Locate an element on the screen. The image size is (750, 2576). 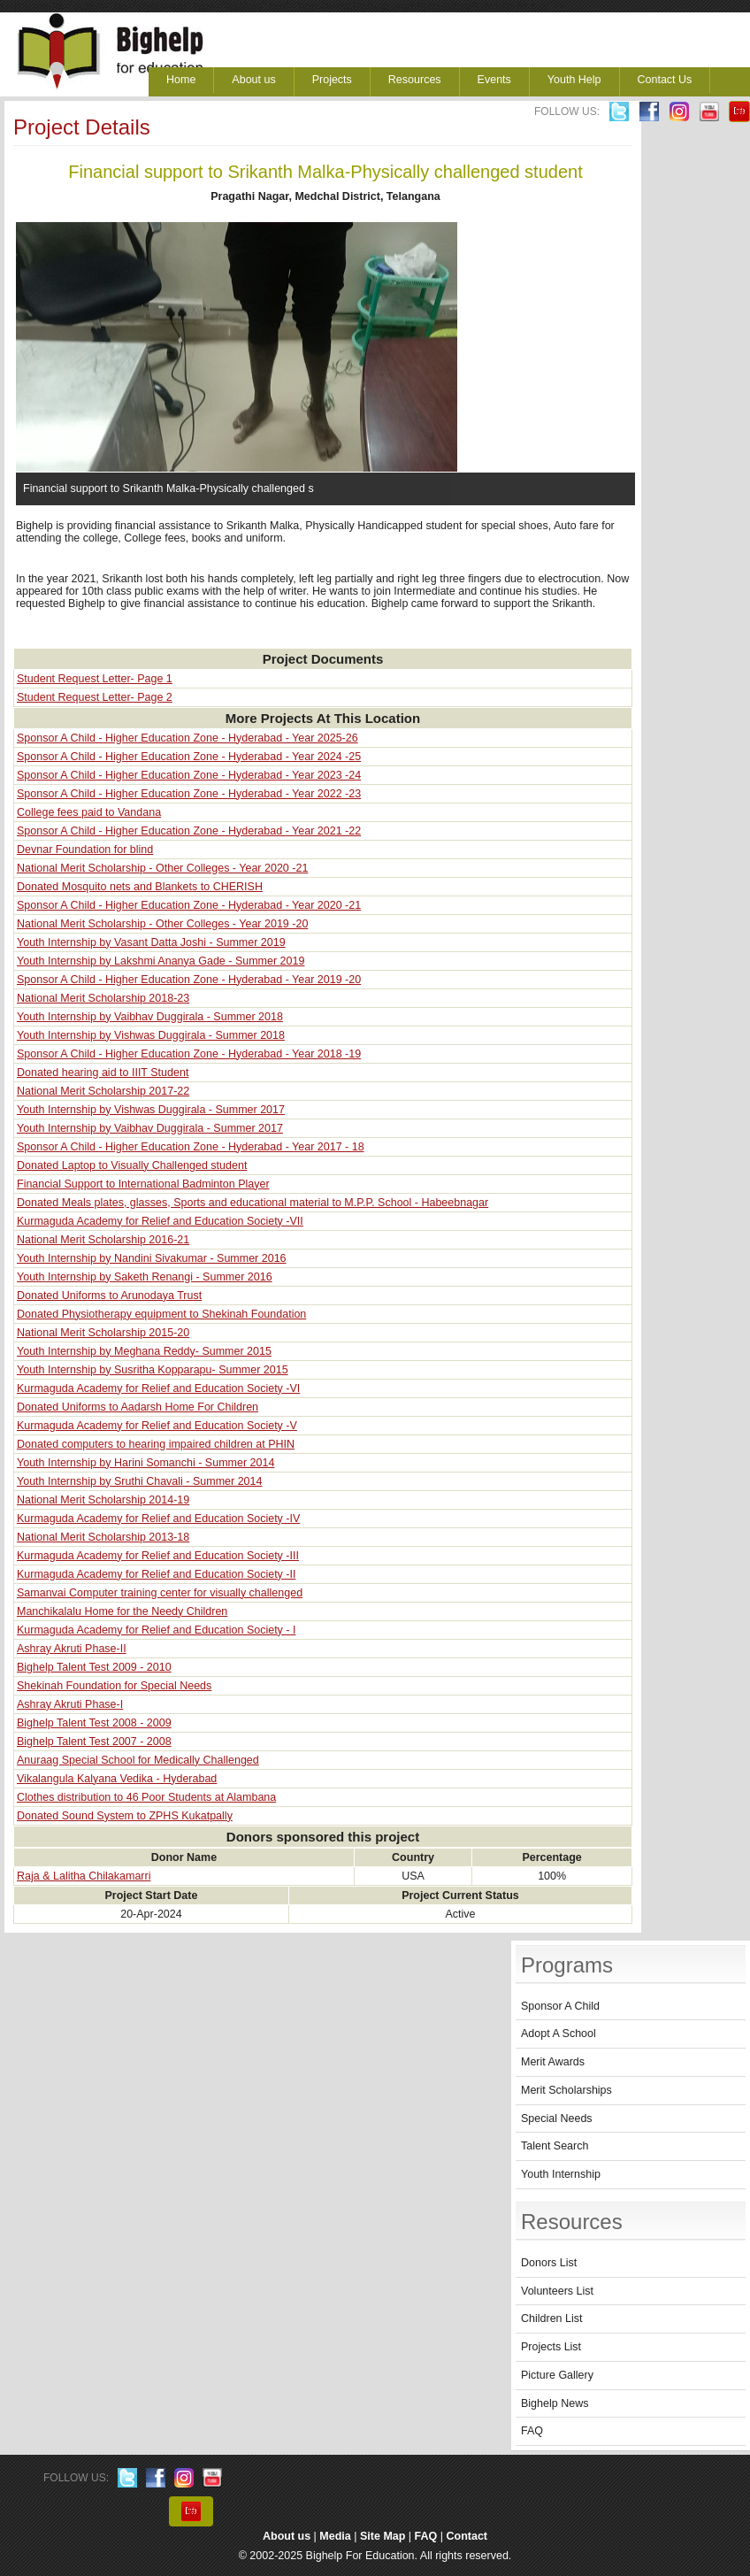
Student Request Letter- Page 2 is located at coordinates (94, 697).